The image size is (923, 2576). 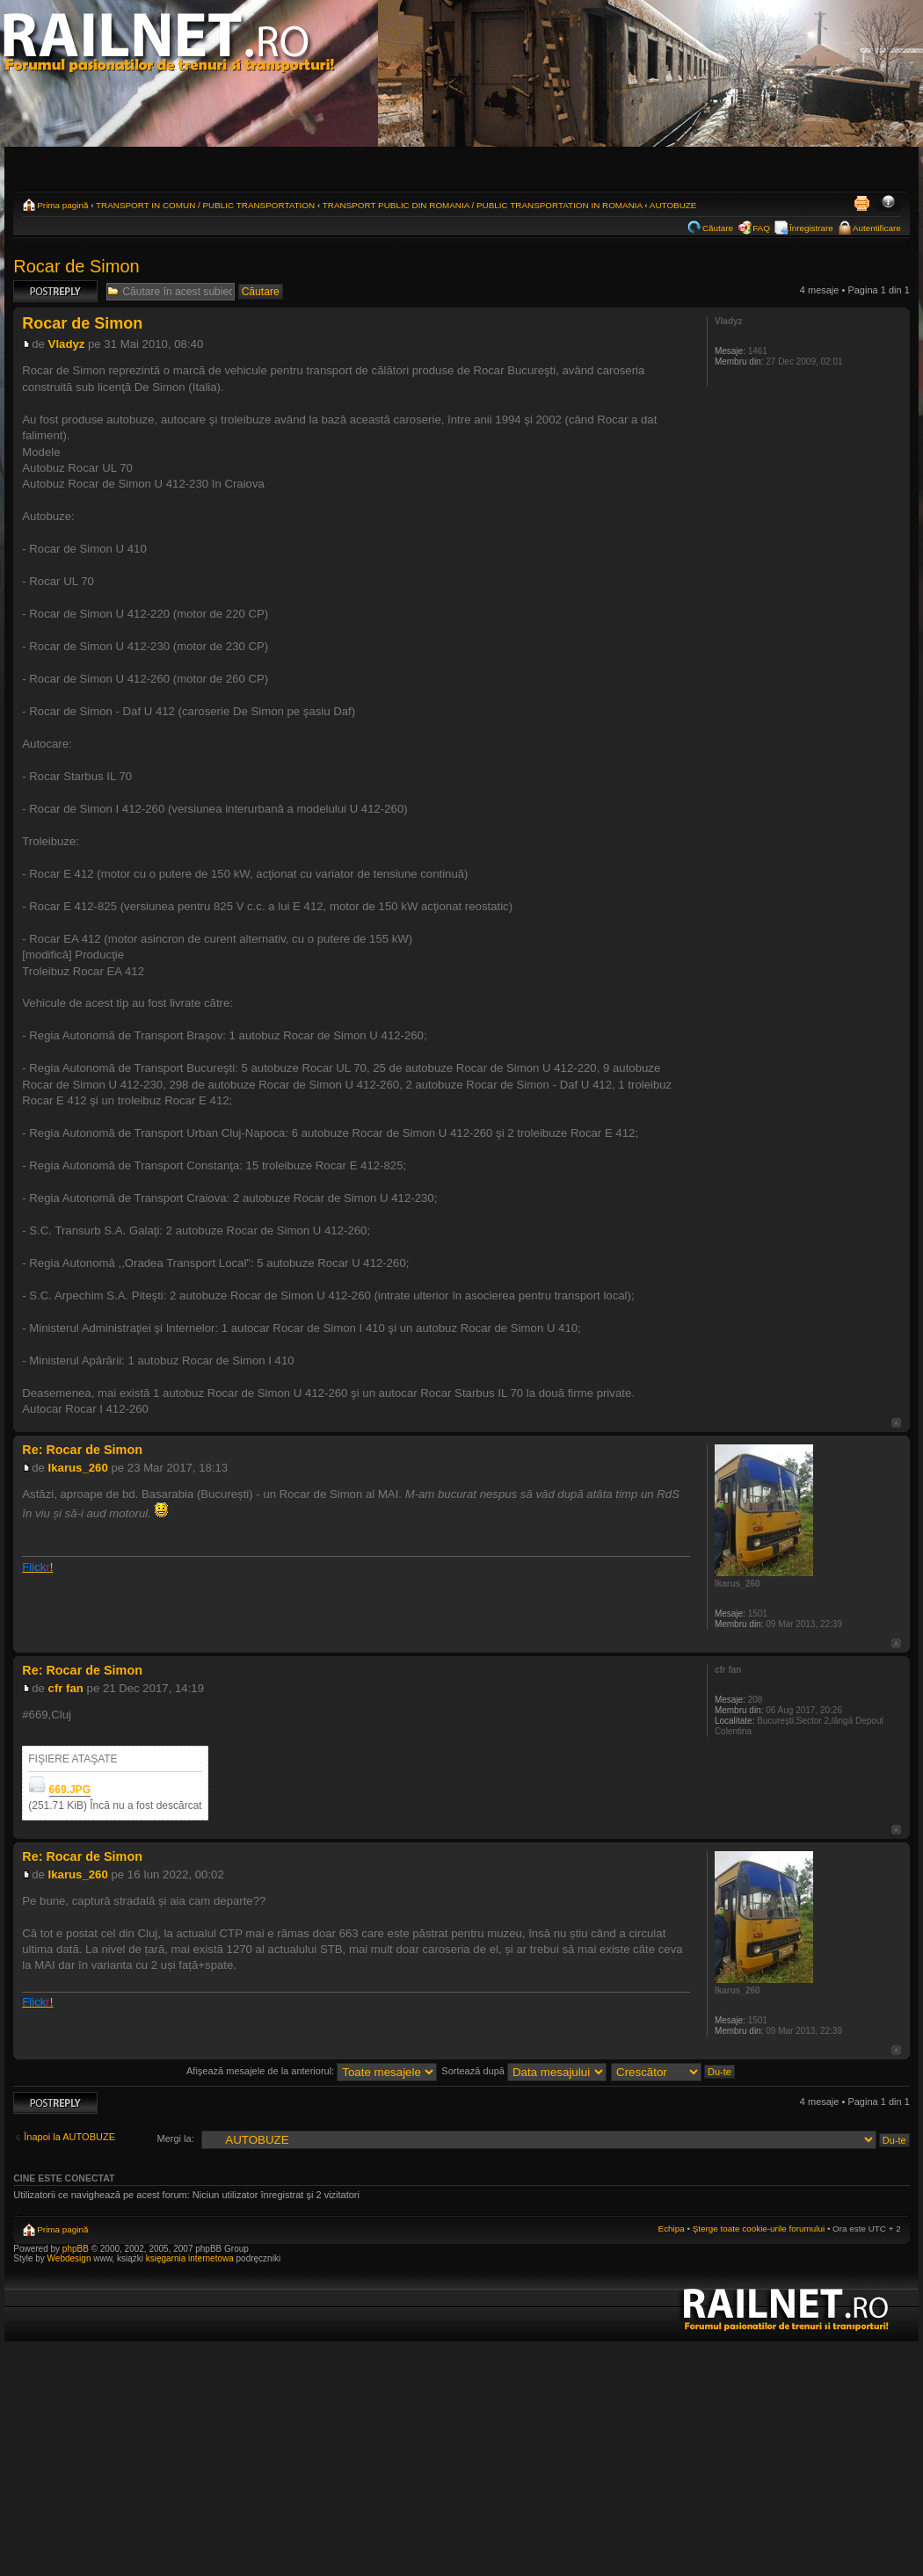 I want to click on Autentificare, so click(x=877, y=228).